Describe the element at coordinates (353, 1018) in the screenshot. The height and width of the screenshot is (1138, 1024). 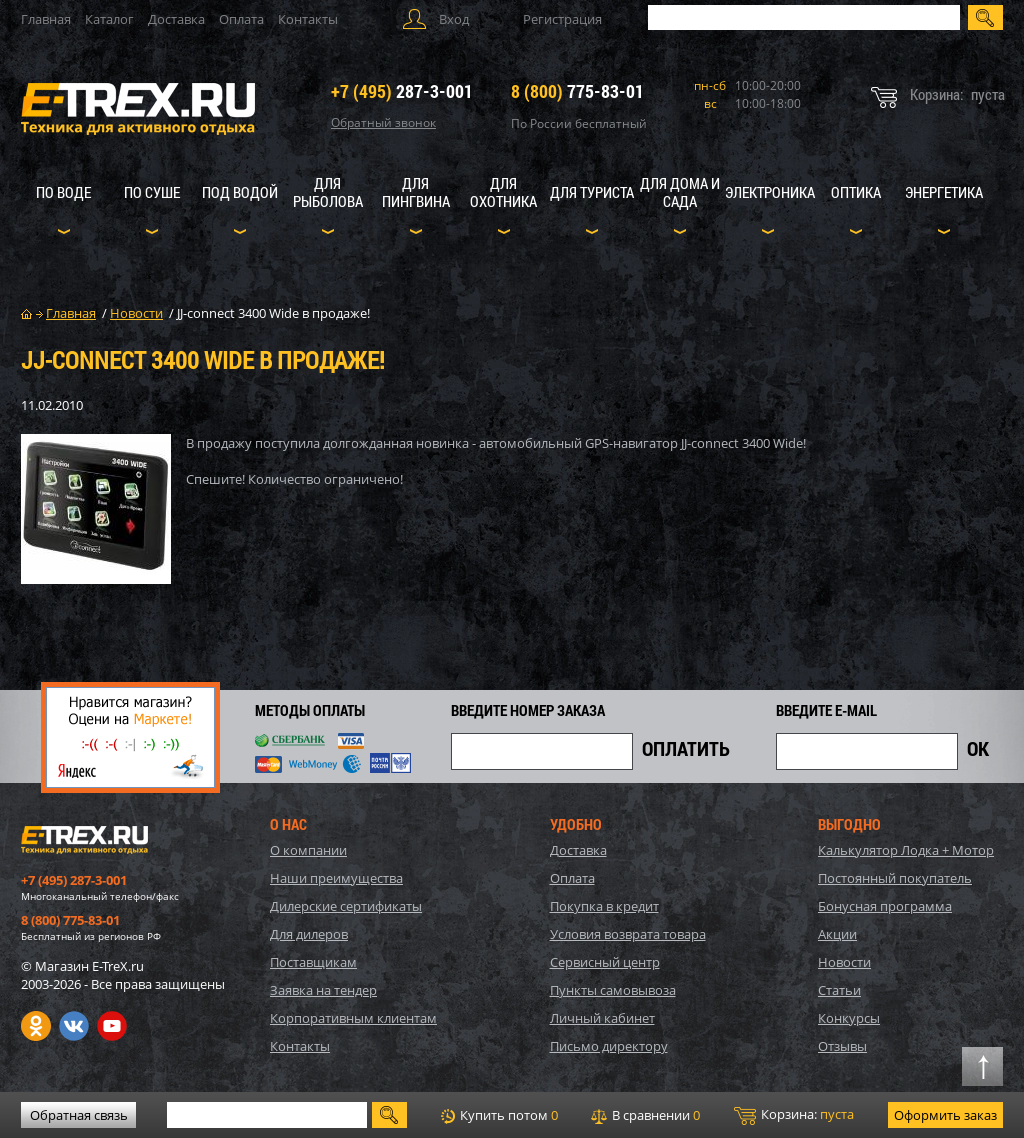
I see `Корпоративным клиентам` at that location.